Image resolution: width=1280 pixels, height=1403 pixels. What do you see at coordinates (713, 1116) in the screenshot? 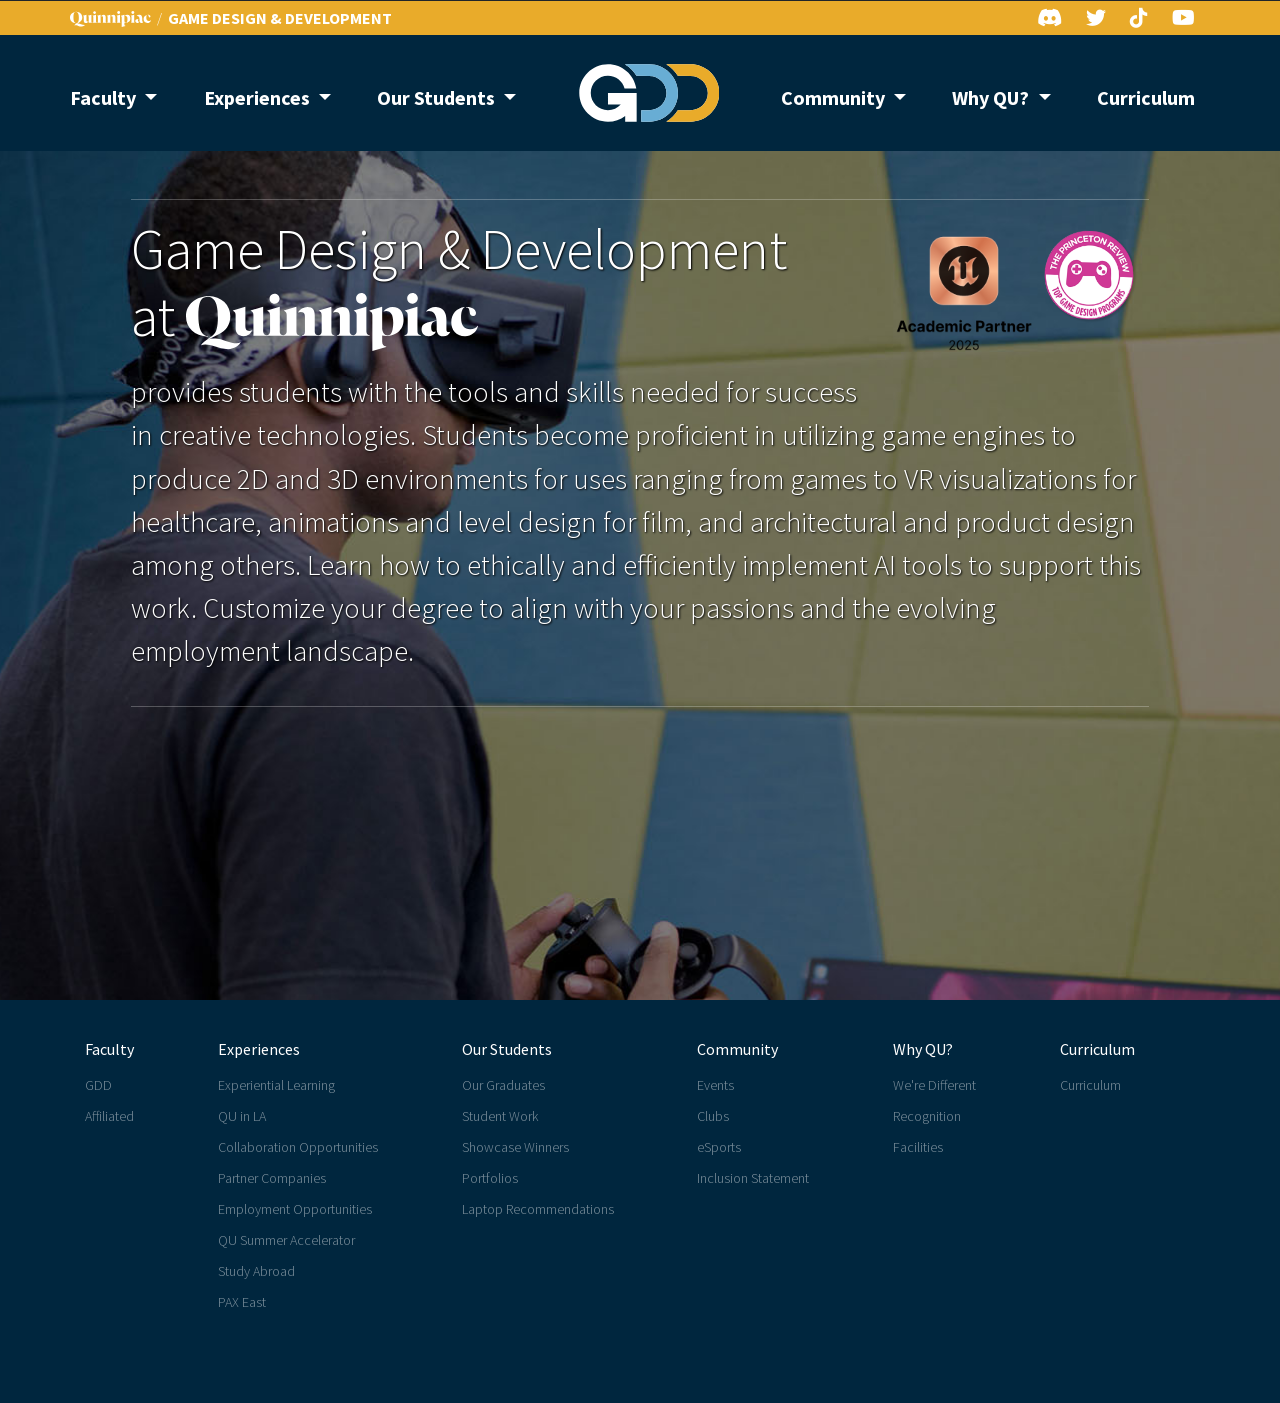
I see `Clubs` at bounding box center [713, 1116].